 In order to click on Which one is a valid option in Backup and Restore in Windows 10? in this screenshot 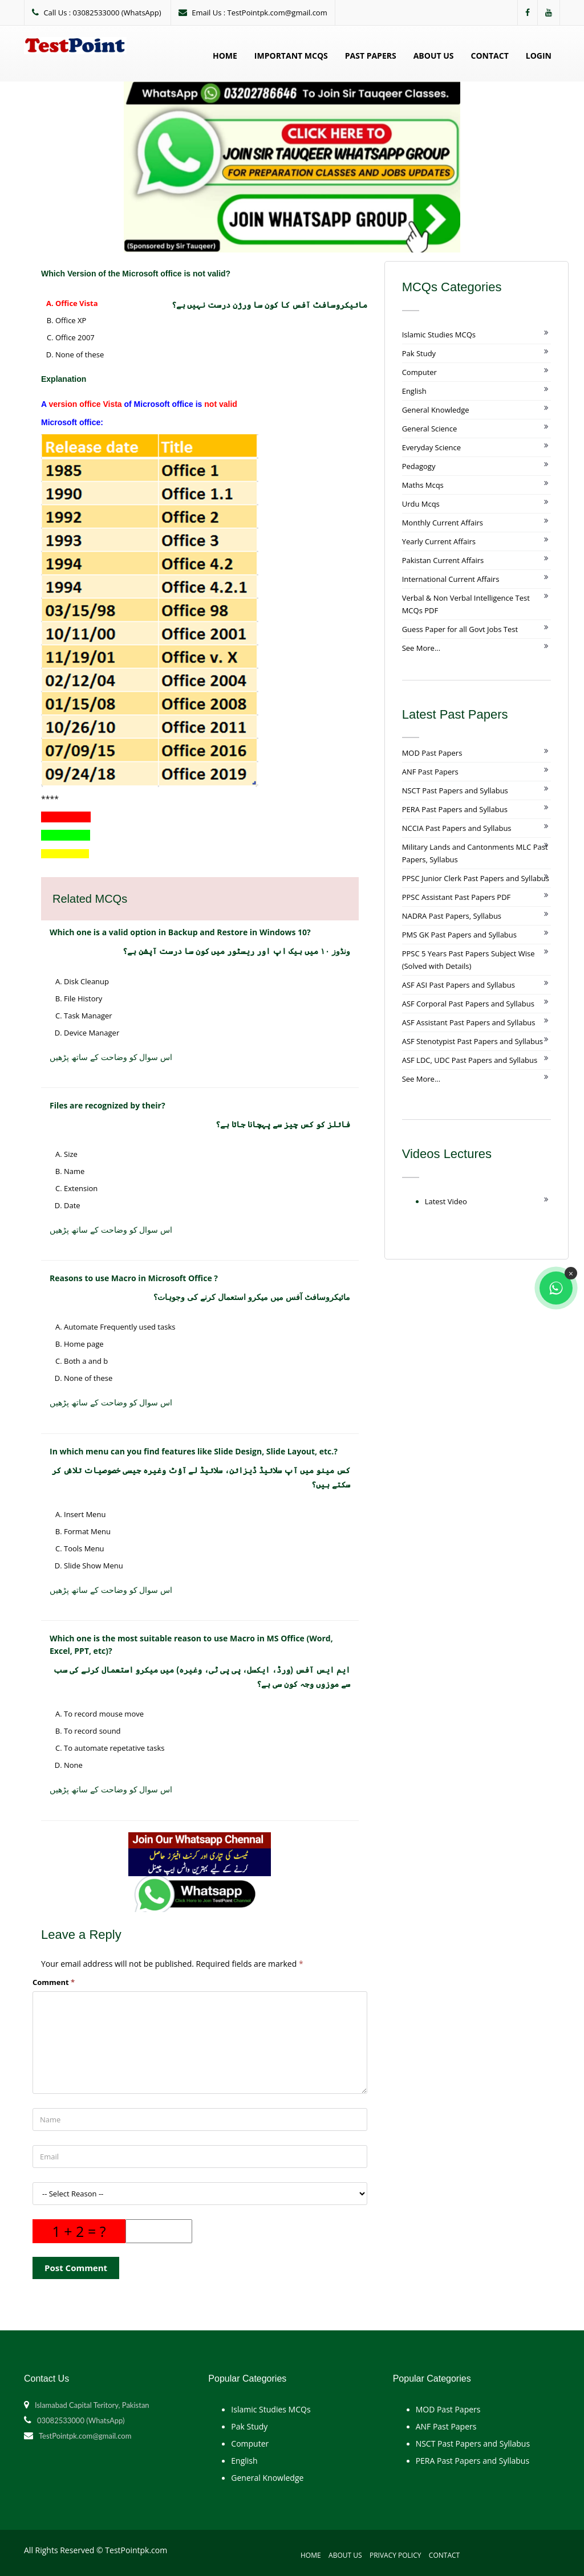, I will do `click(180, 932)`.